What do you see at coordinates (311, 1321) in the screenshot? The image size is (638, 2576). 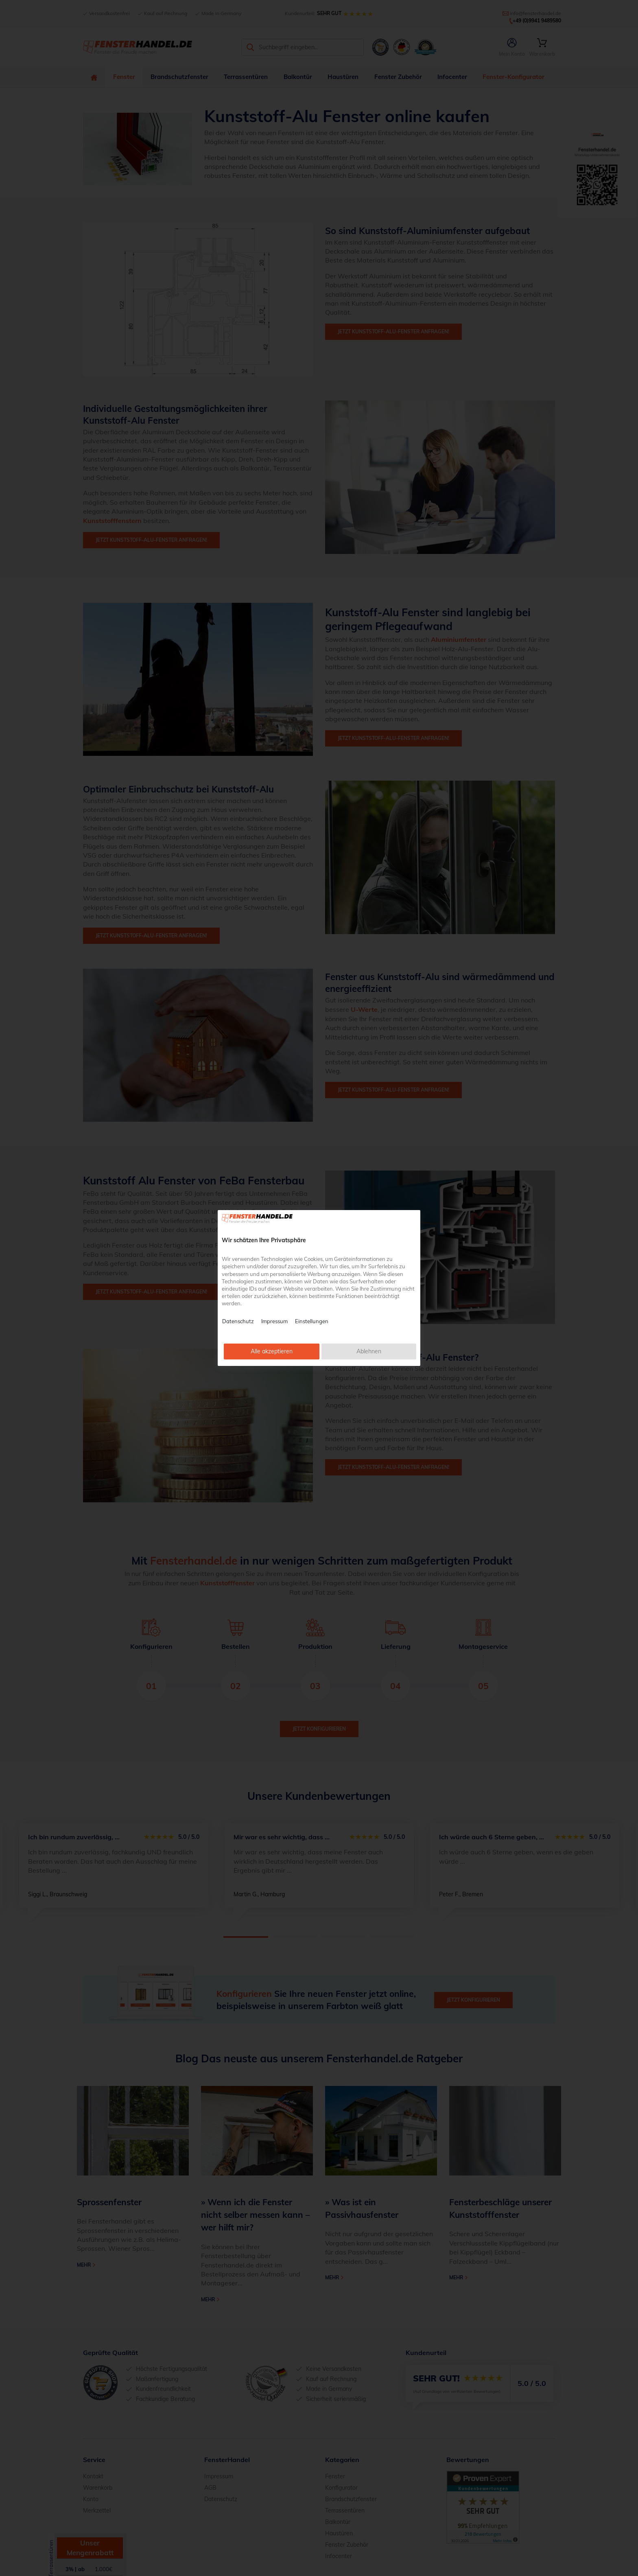 I see `Einstellungen` at bounding box center [311, 1321].